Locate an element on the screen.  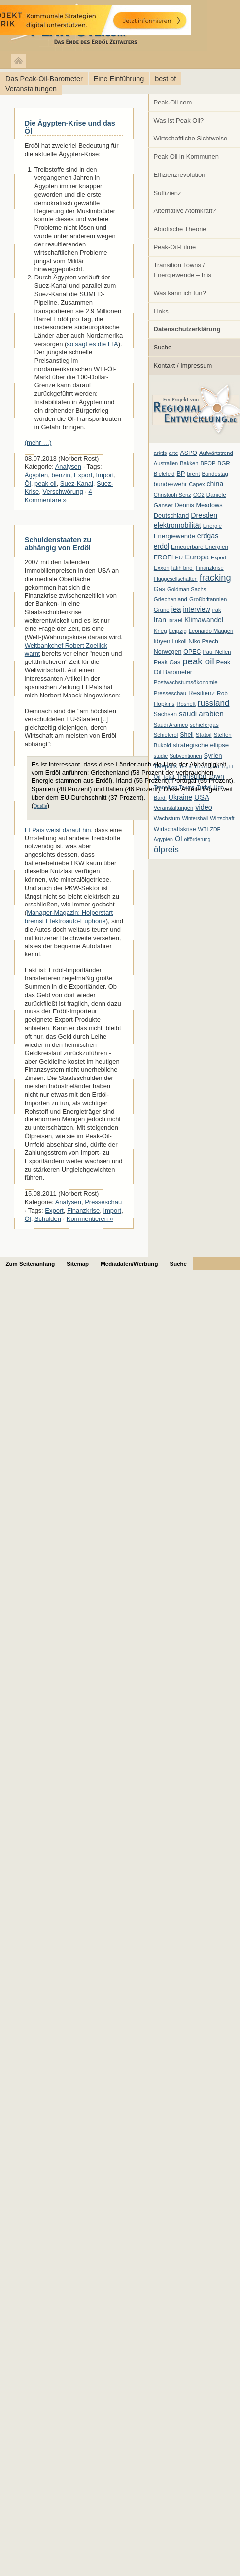
Export is located at coordinates (83, 475).